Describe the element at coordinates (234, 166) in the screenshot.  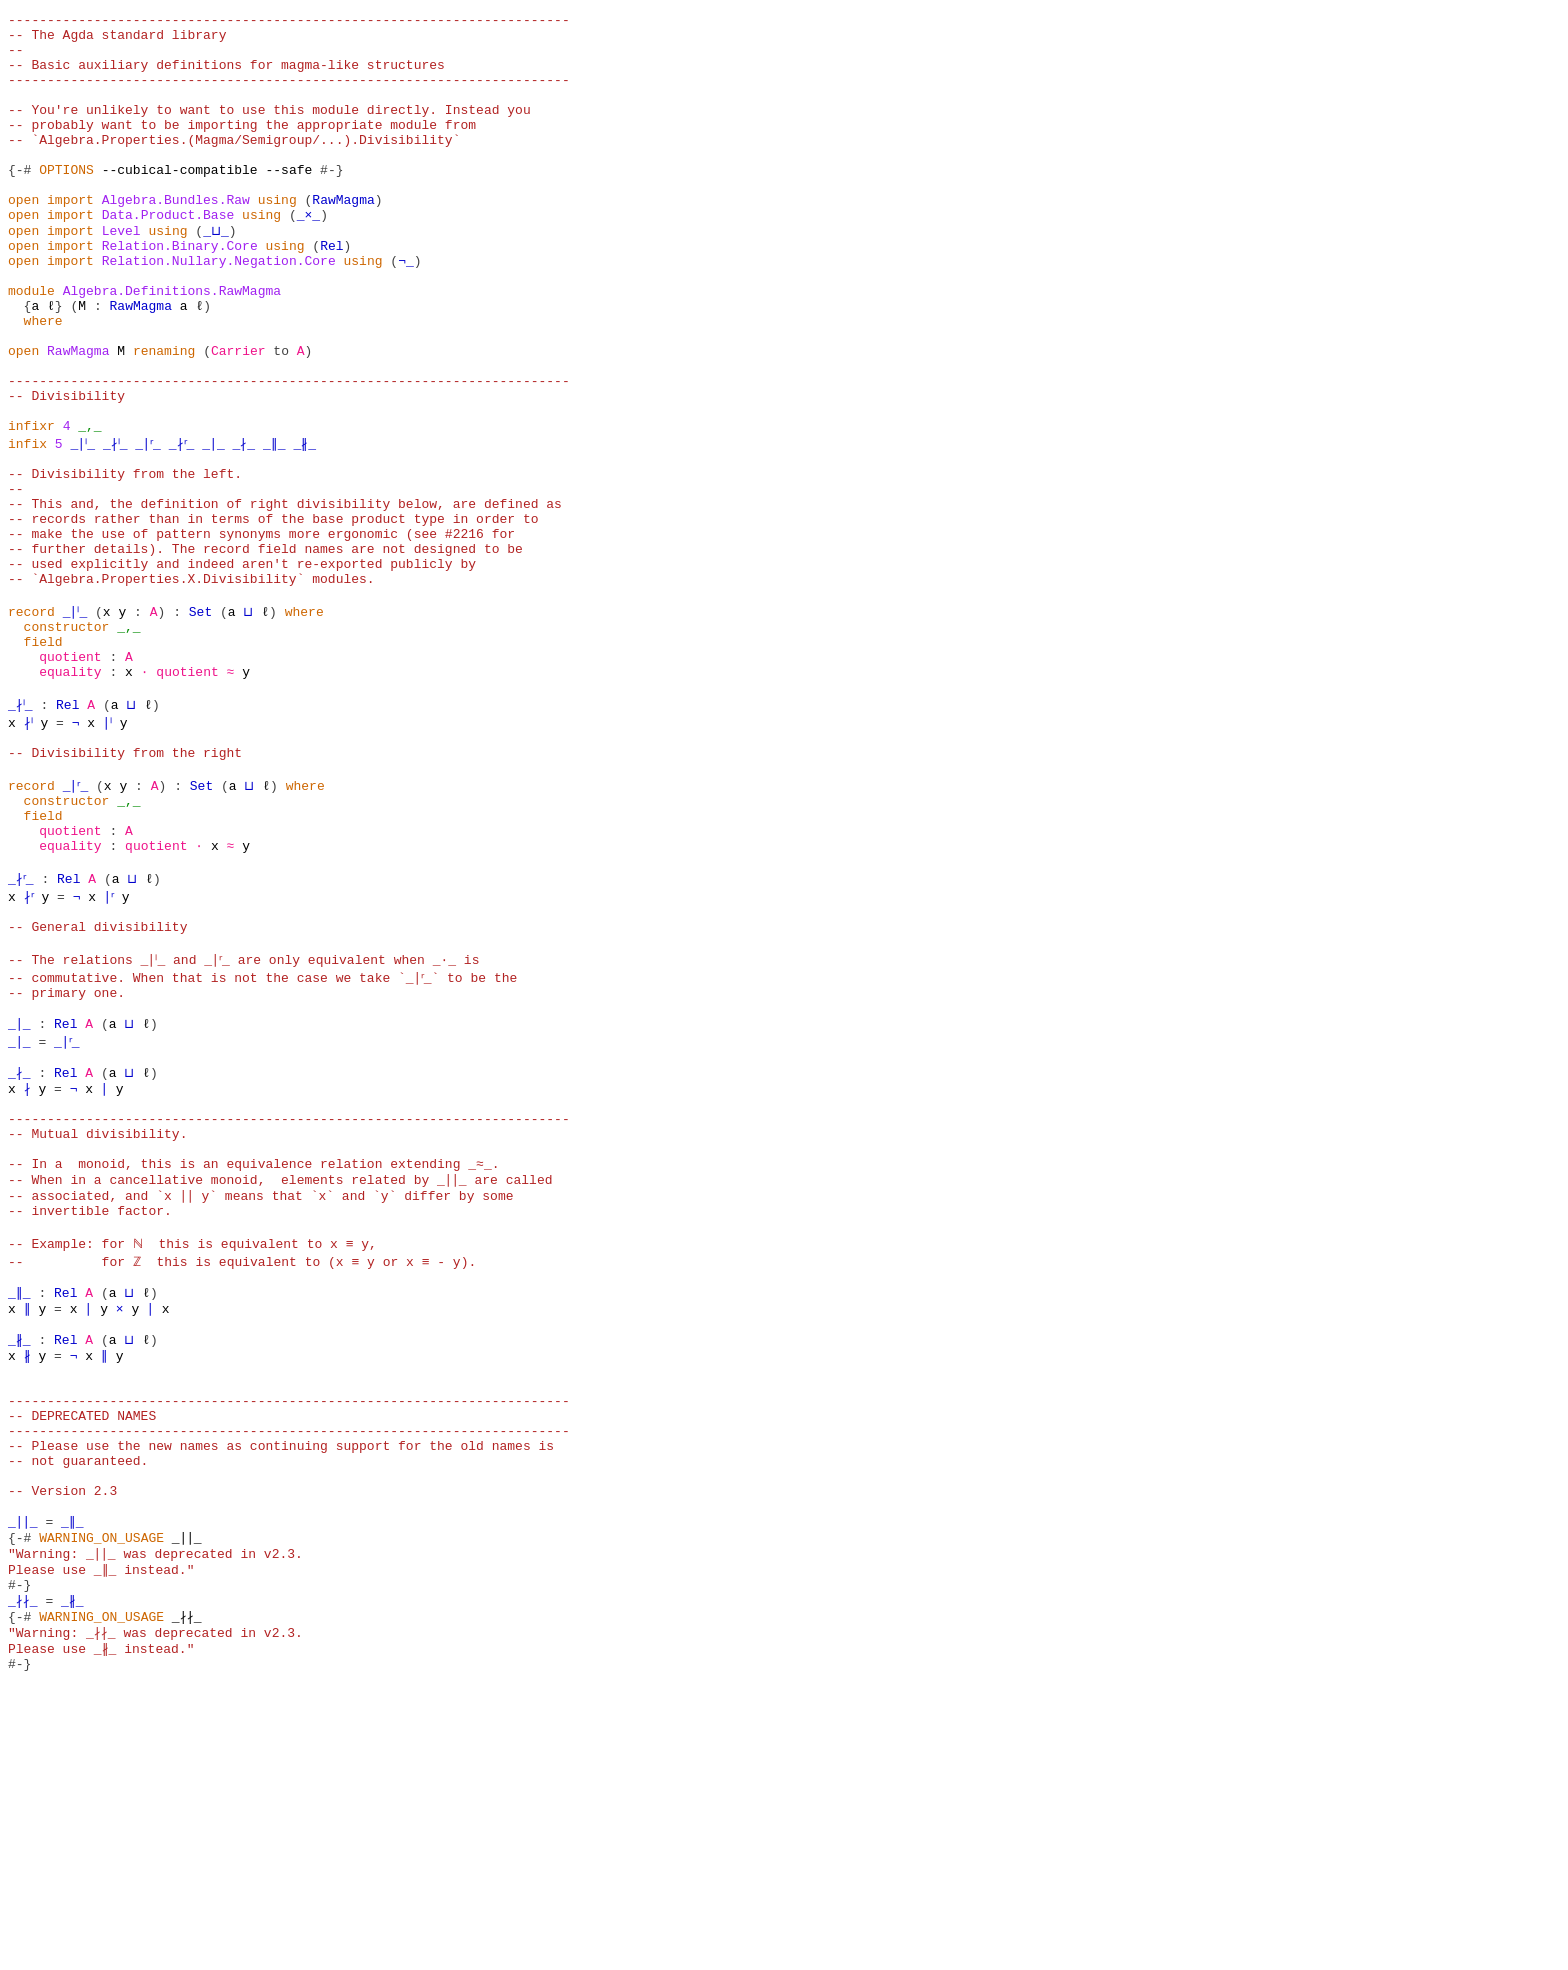
I see `-- `Algebra.Properties.(Magma/Semigroup/...).Divisibility`` at that location.